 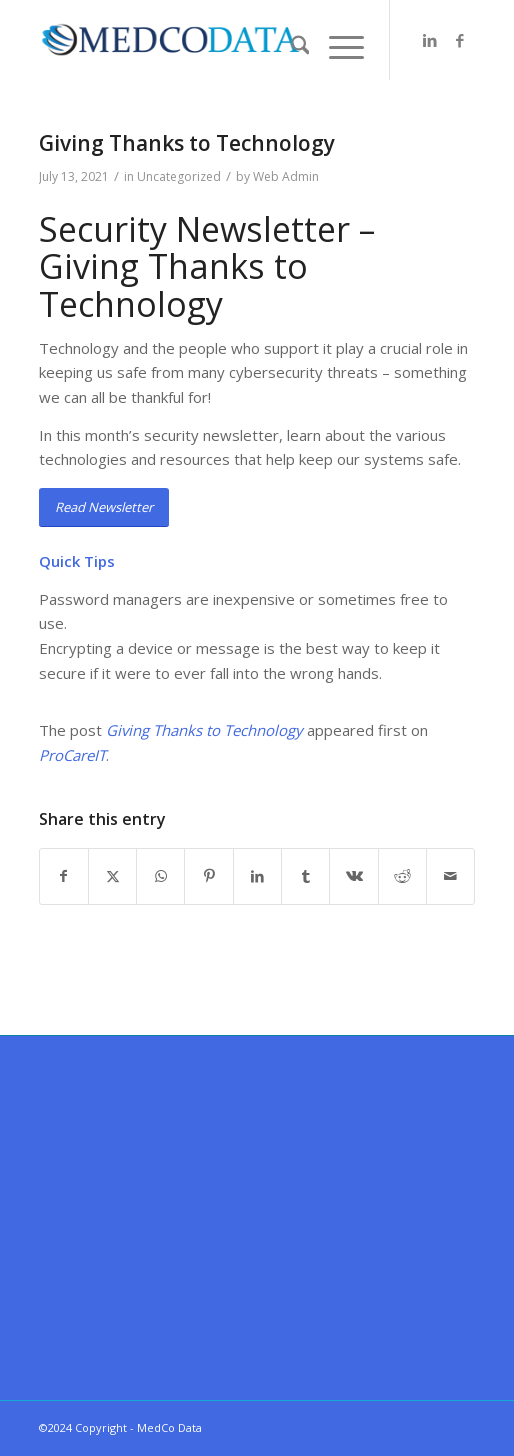 What do you see at coordinates (72, 755) in the screenshot?
I see `ProCareIT` at bounding box center [72, 755].